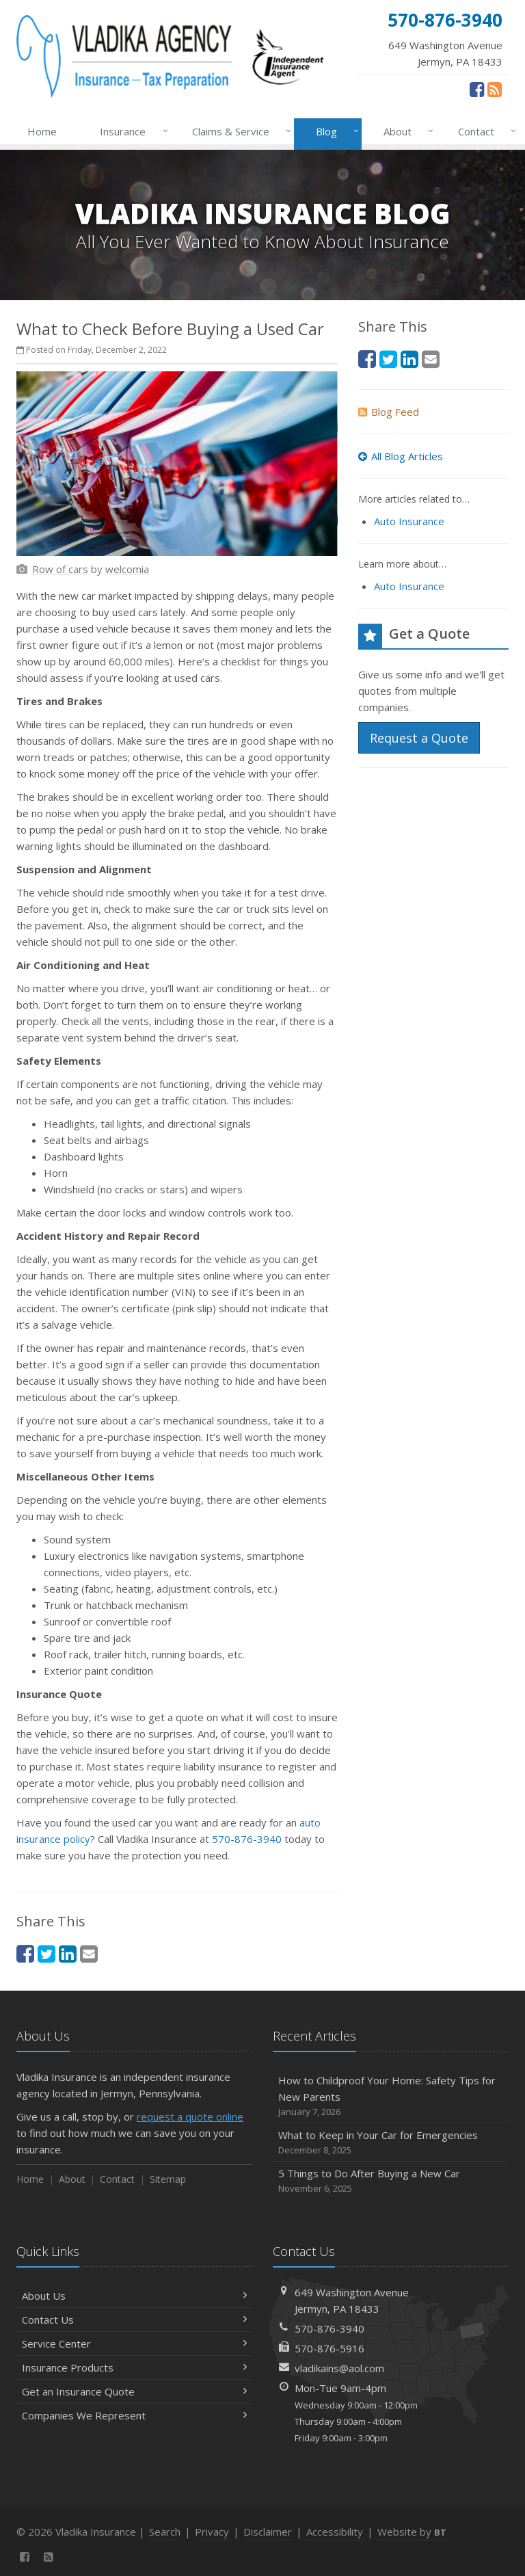 This screenshot has width=525, height=2576. I want to click on About Us, so click(134, 2295).